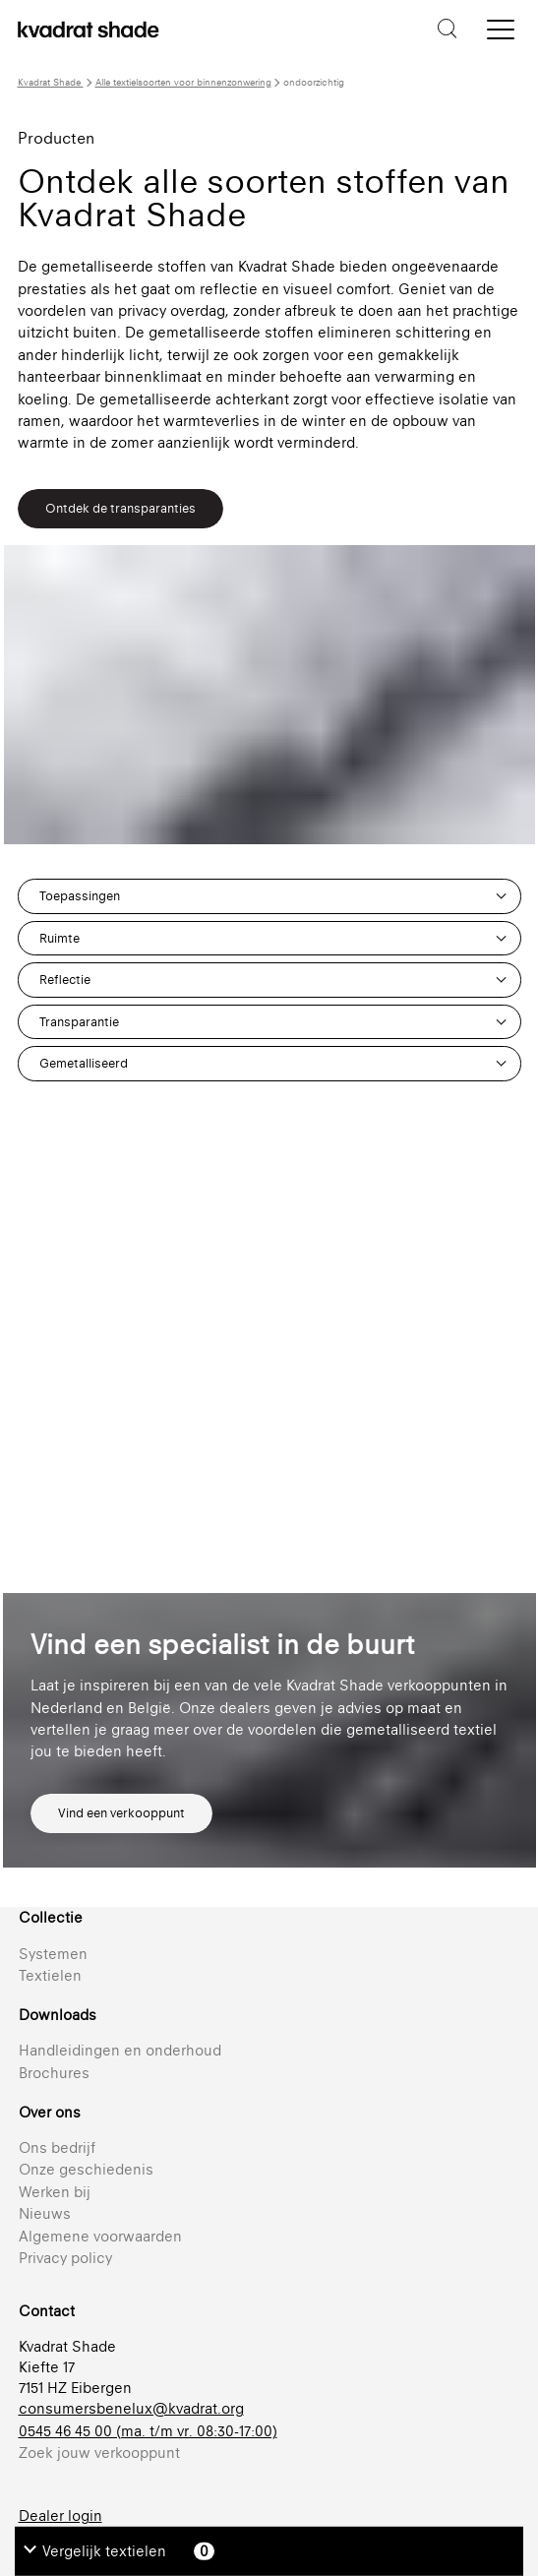 The image size is (538, 2576). I want to click on Textielen, so click(50, 1975).